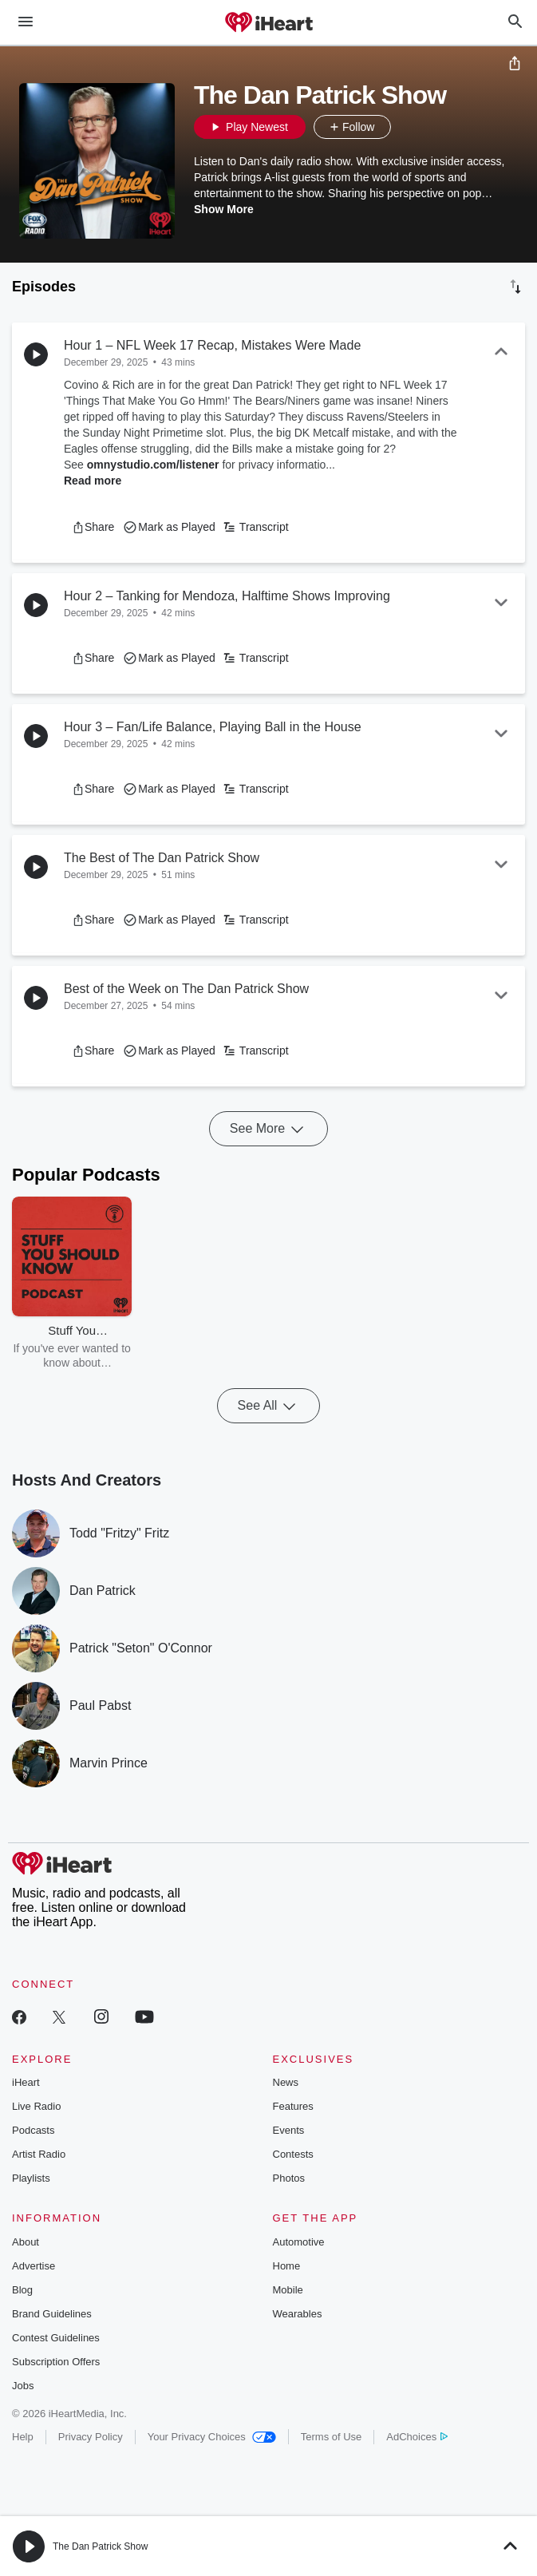  What do you see at coordinates (417, 2437) in the screenshot?
I see `AdChoices` at bounding box center [417, 2437].